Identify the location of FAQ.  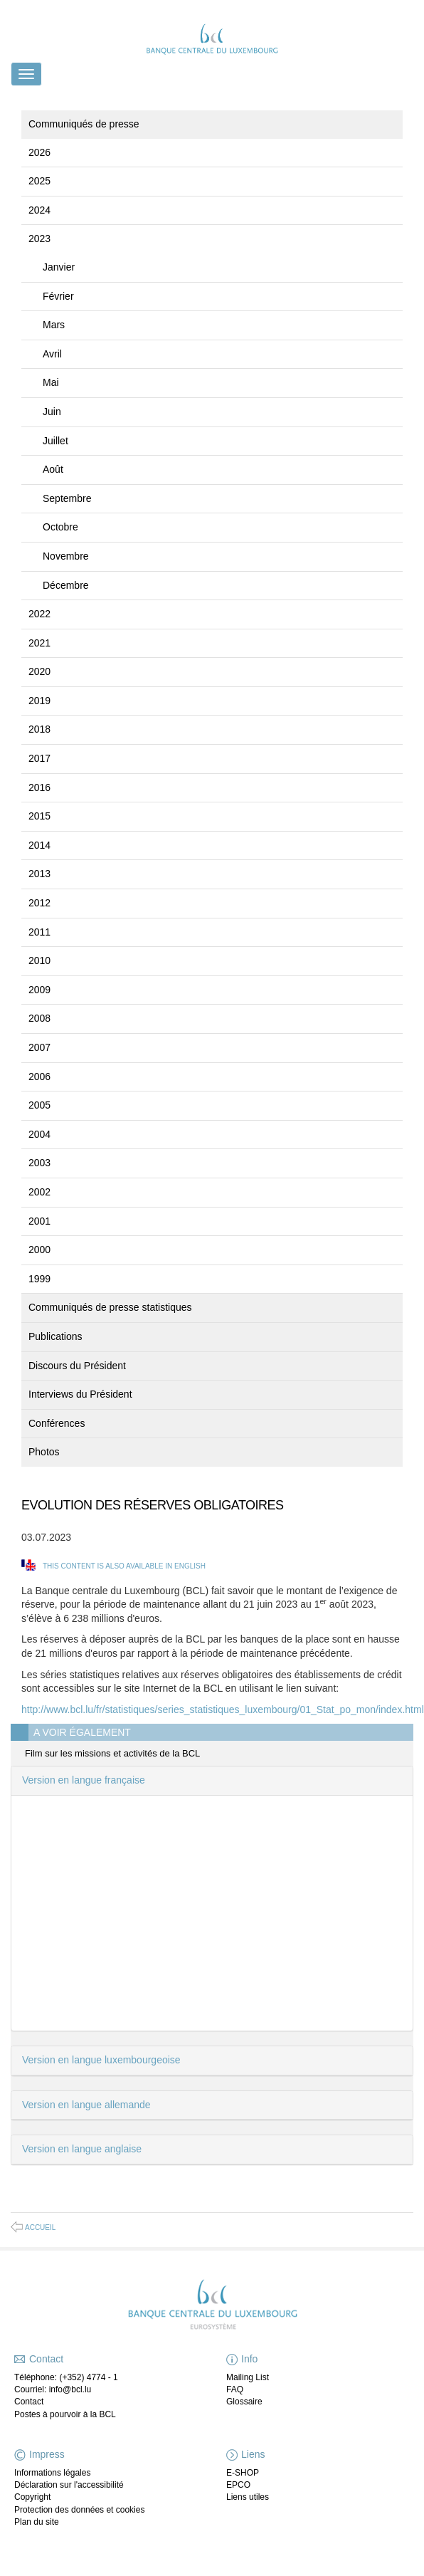
(234, 2389).